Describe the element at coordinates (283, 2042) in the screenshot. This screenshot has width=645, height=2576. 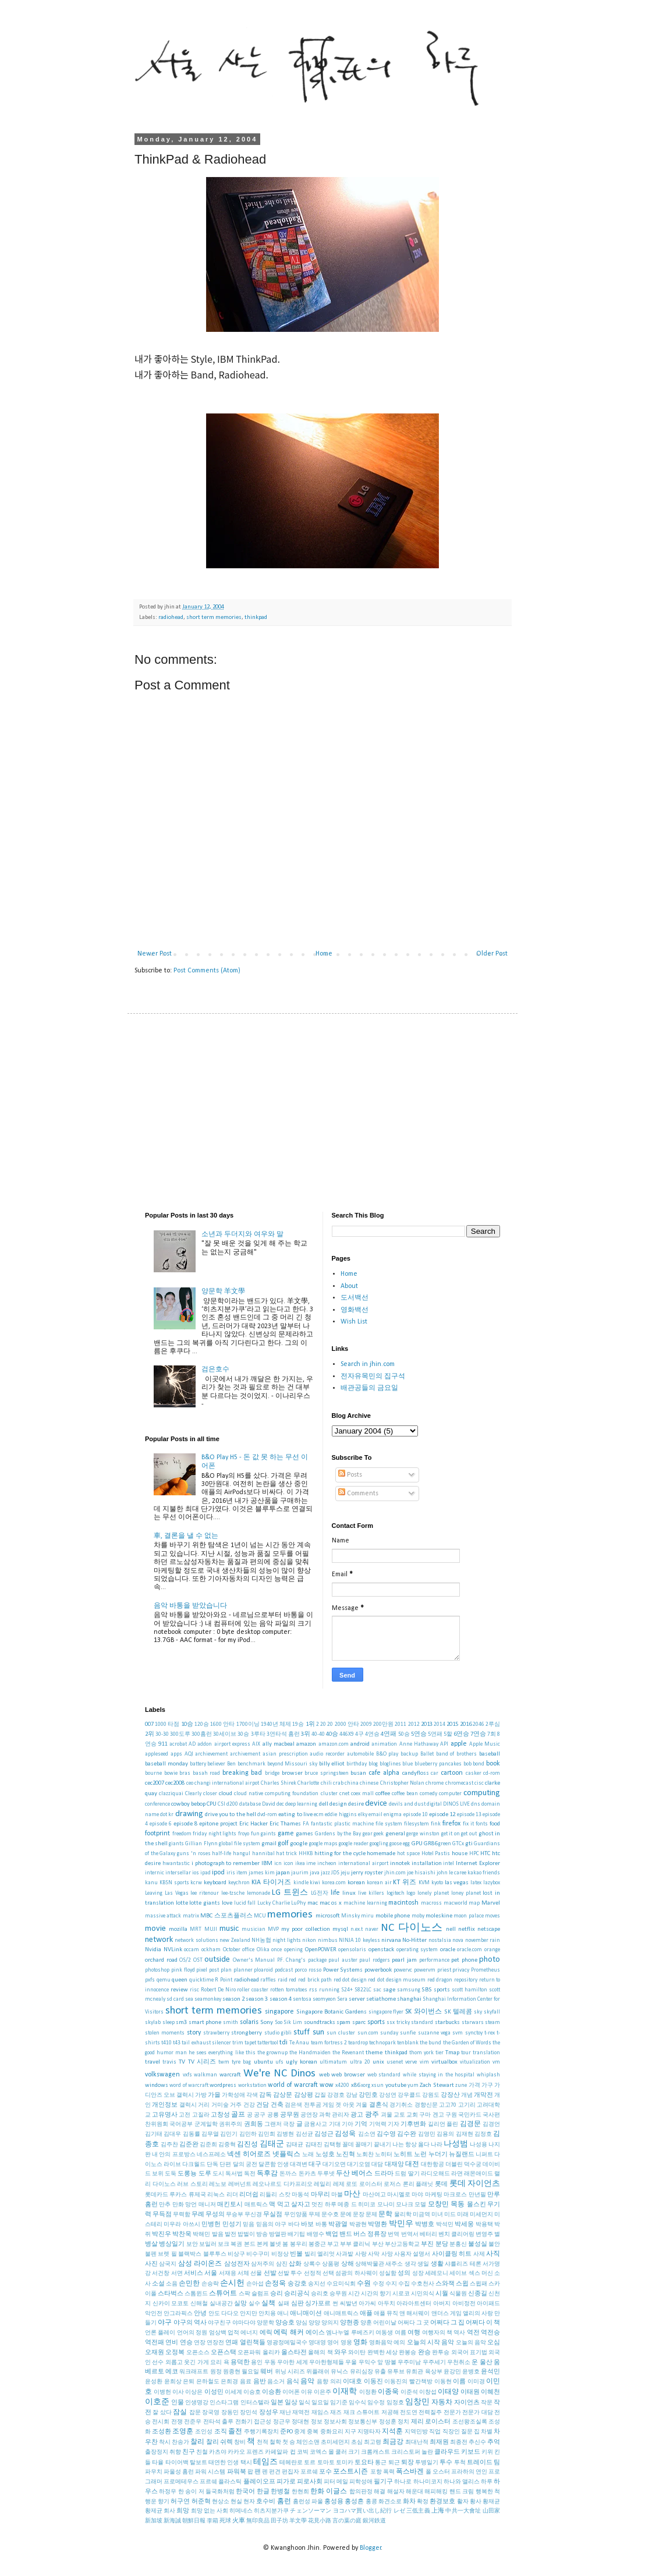
I see `tdi` at that location.